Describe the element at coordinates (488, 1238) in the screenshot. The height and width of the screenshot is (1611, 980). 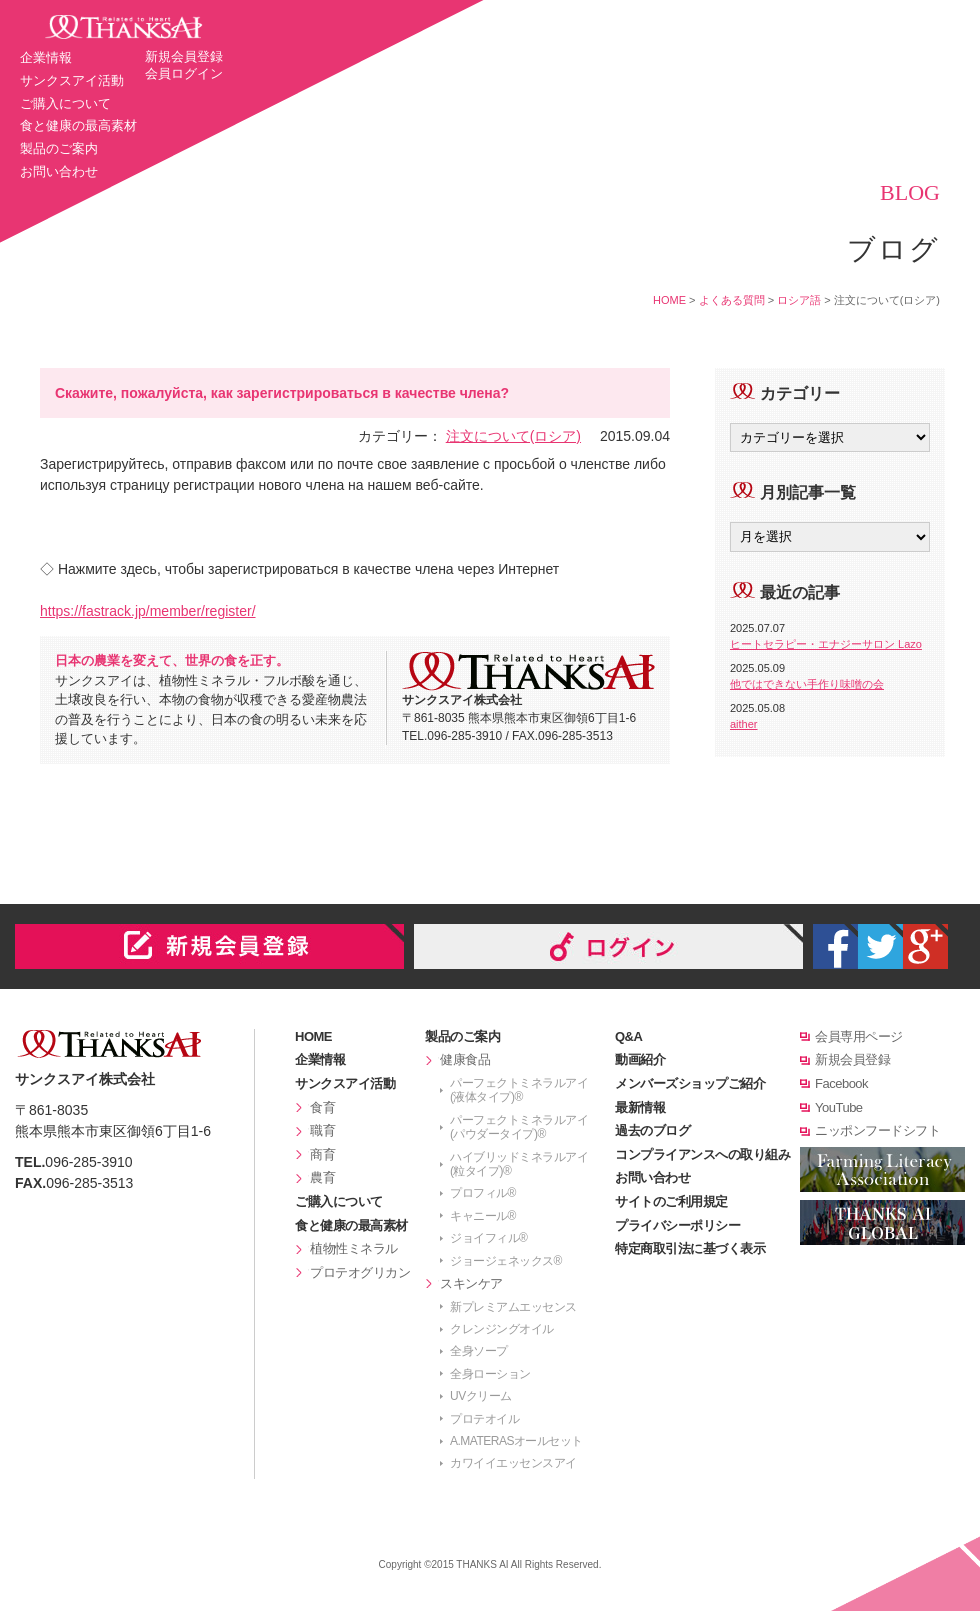
I see `ジョイフィル®` at that location.